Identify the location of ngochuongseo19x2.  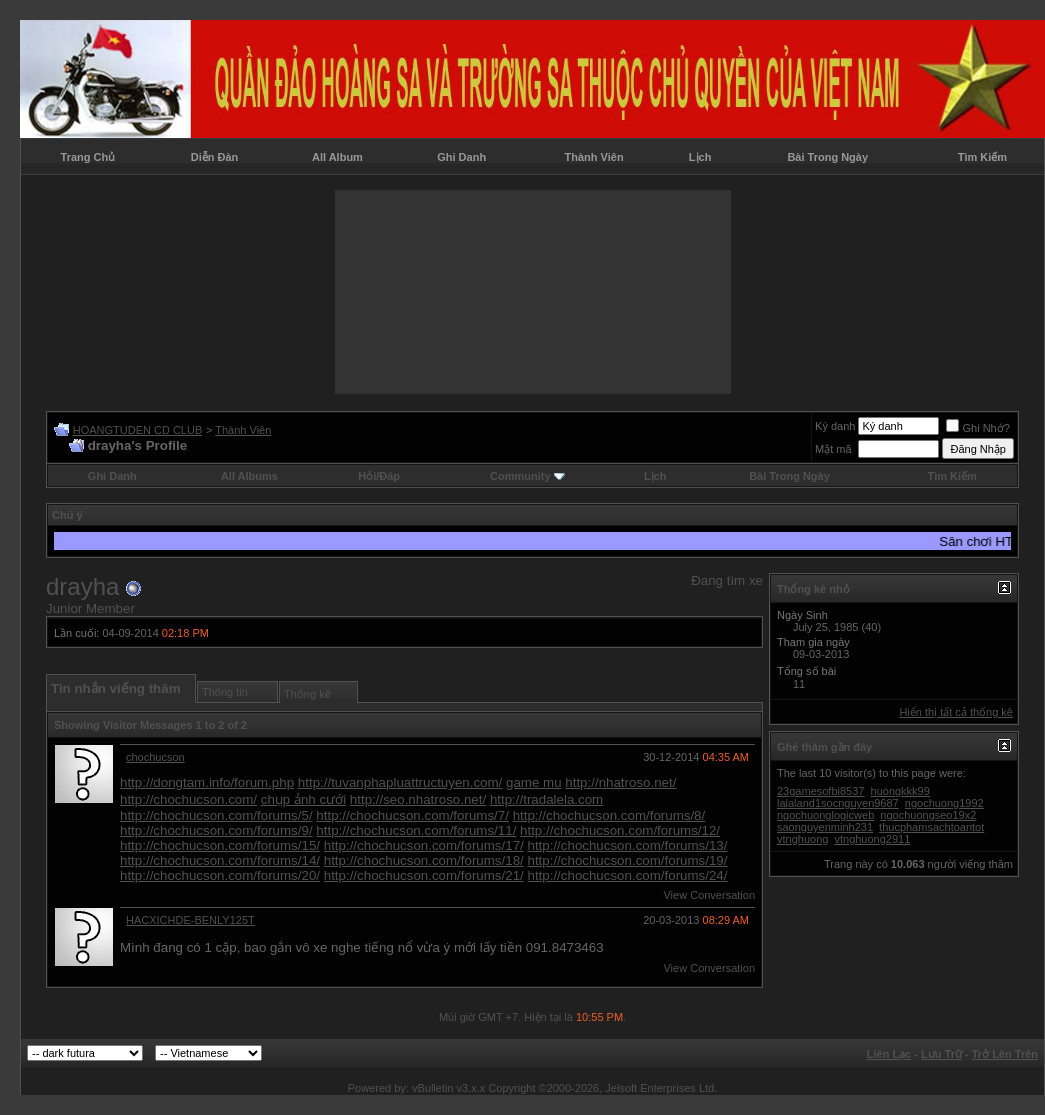
(928, 815).